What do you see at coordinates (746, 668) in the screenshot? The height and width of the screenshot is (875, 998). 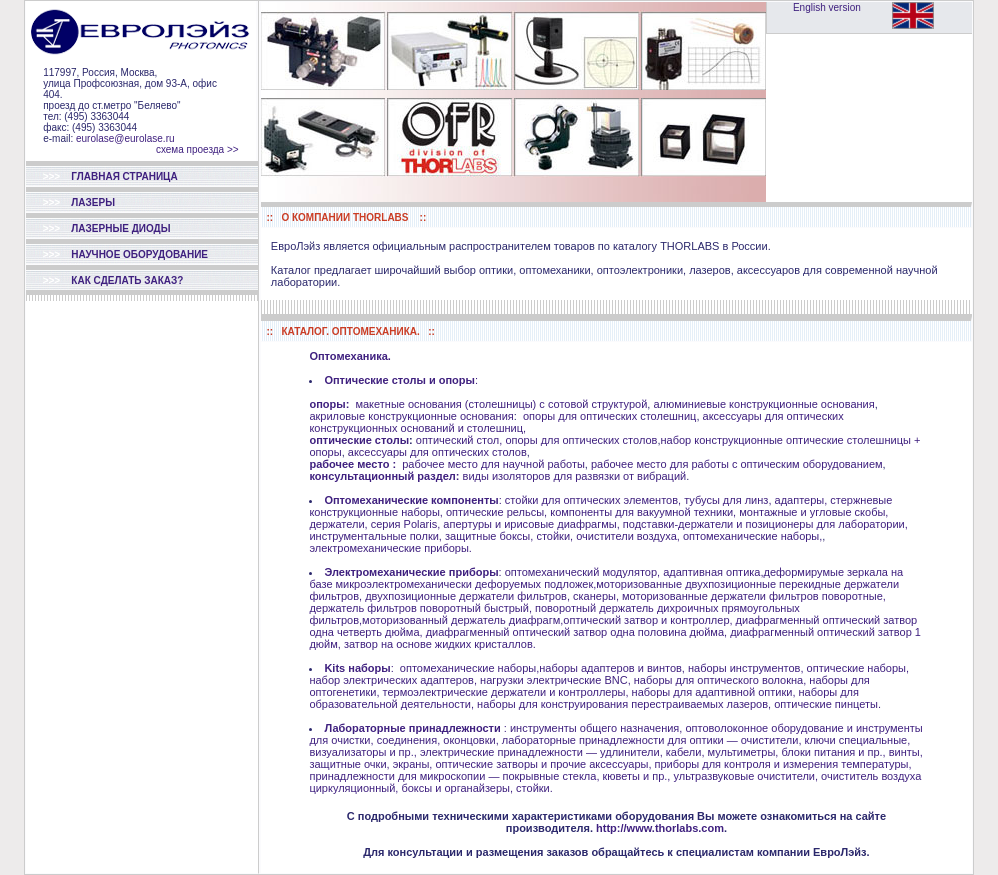 I see `наборы инструментов,` at bounding box center [746, 668].